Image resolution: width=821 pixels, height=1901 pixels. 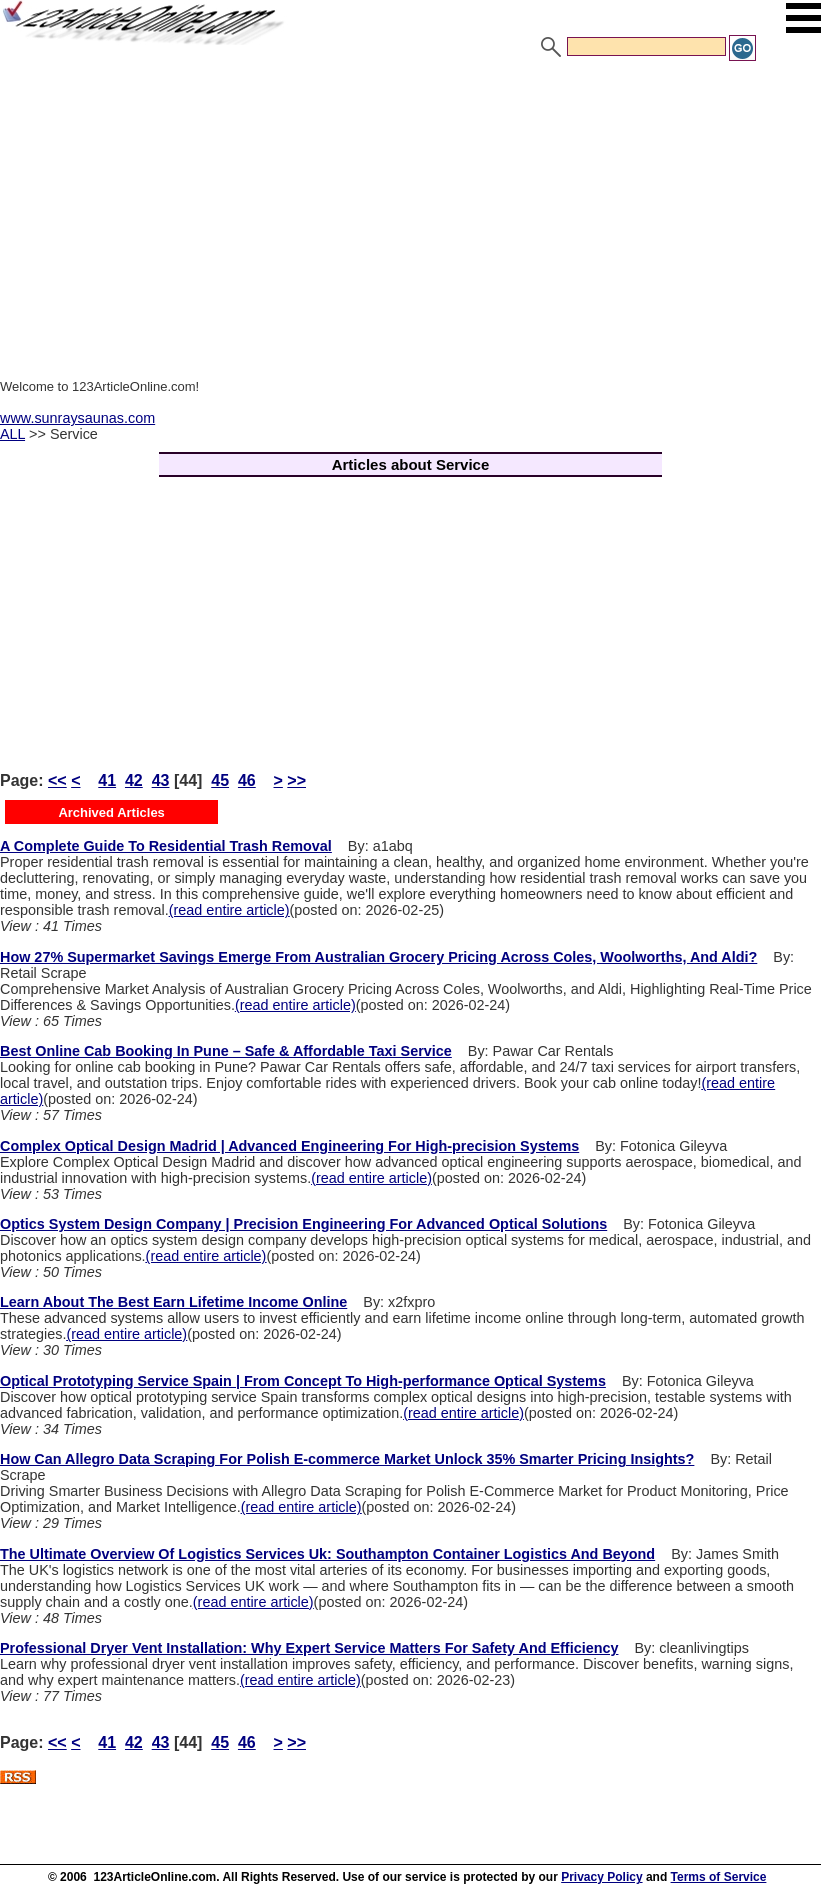 I want to click on >>, so click(x=296, y=780).